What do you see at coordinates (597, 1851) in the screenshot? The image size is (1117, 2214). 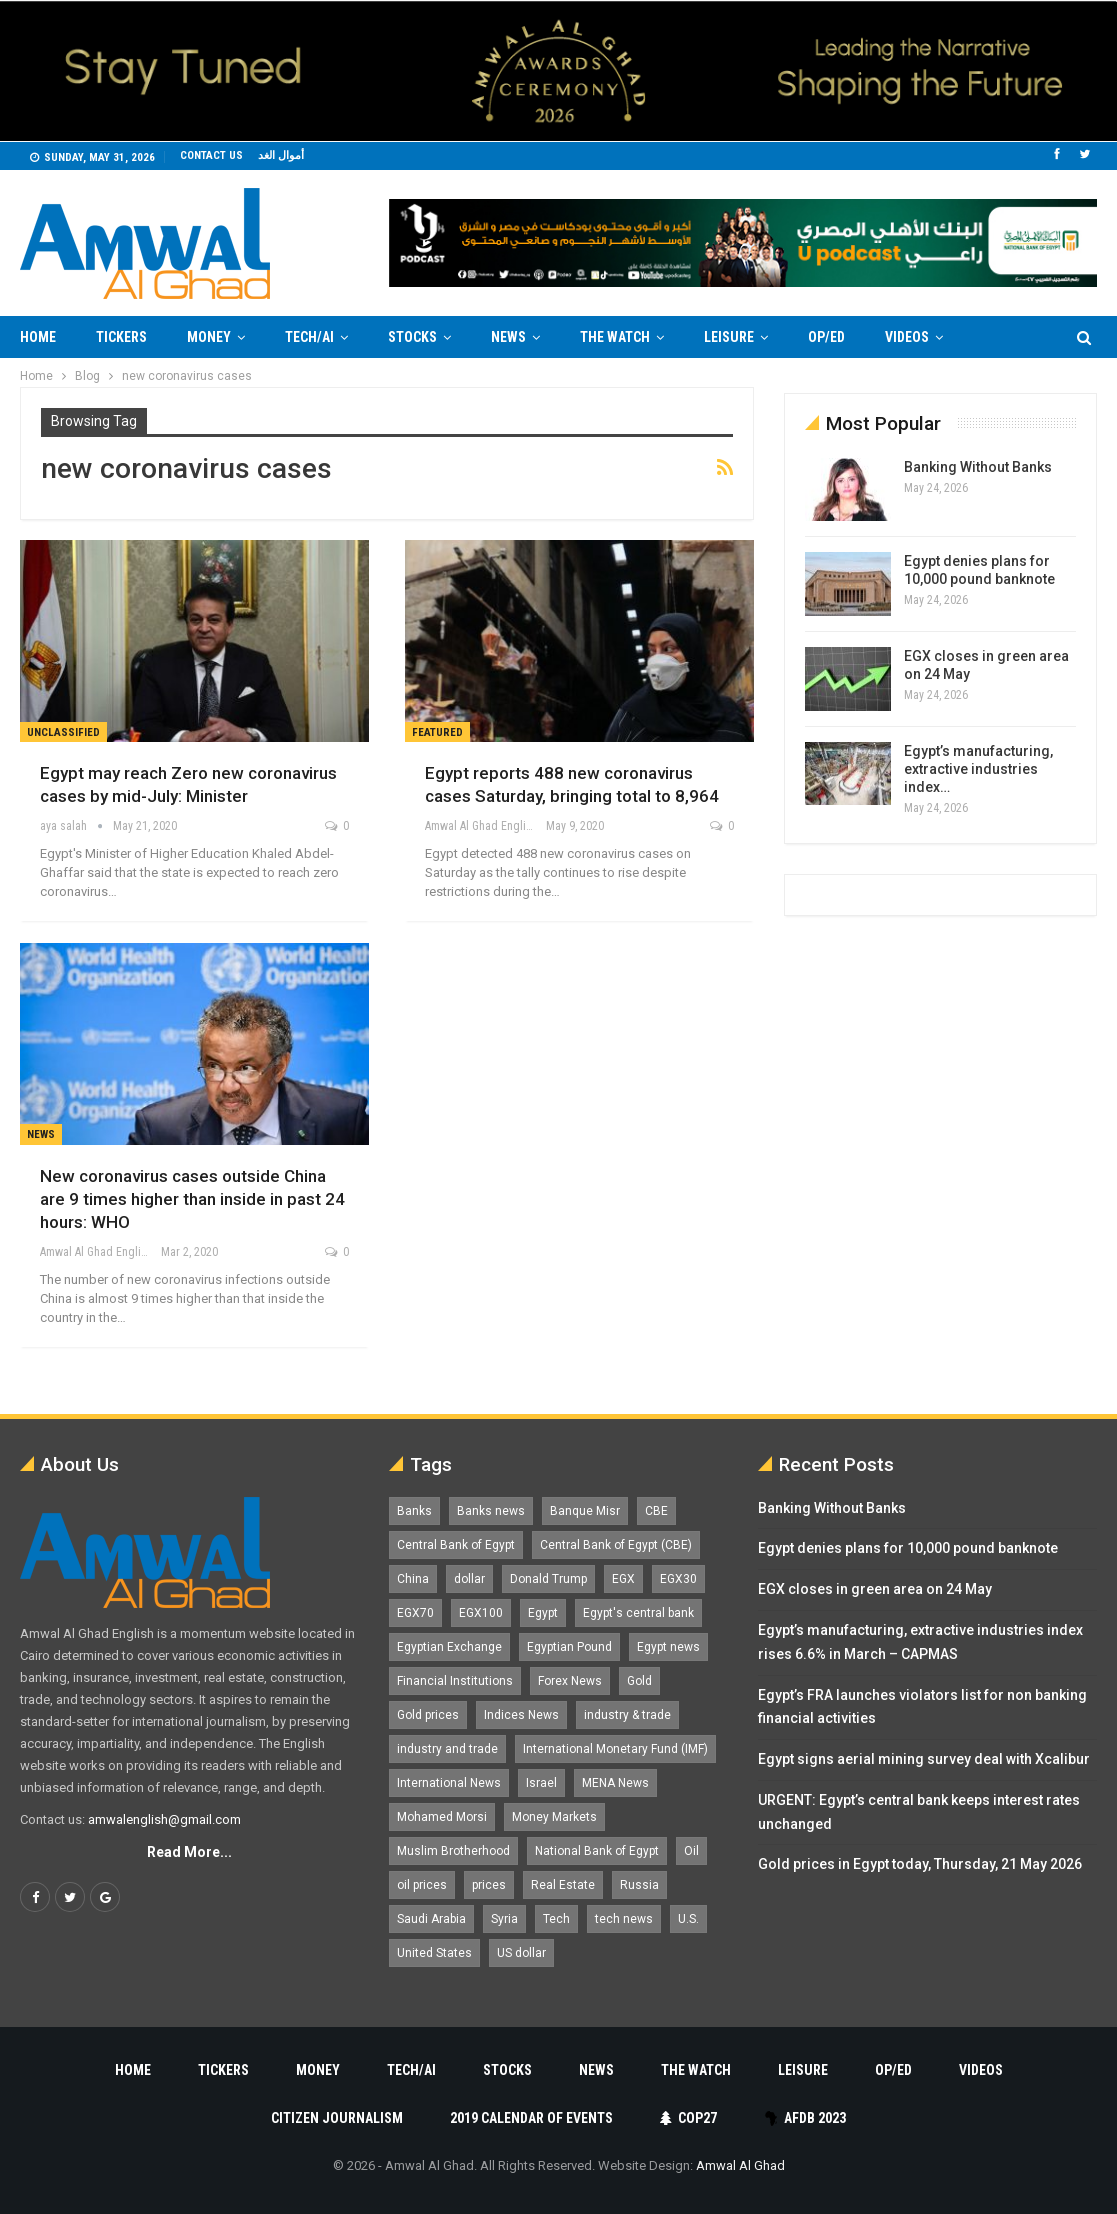 I see `National Bank of Egypt [National Bank of Egypt (1,076 items)]` at bounding box center [597, 1851].